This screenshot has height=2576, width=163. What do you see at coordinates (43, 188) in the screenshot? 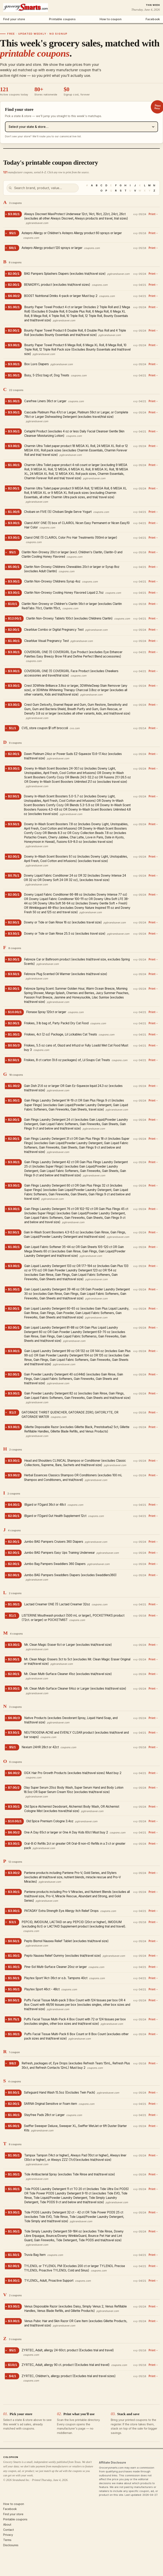
I see `[Search coupons]` at bounding box center [43, 188].